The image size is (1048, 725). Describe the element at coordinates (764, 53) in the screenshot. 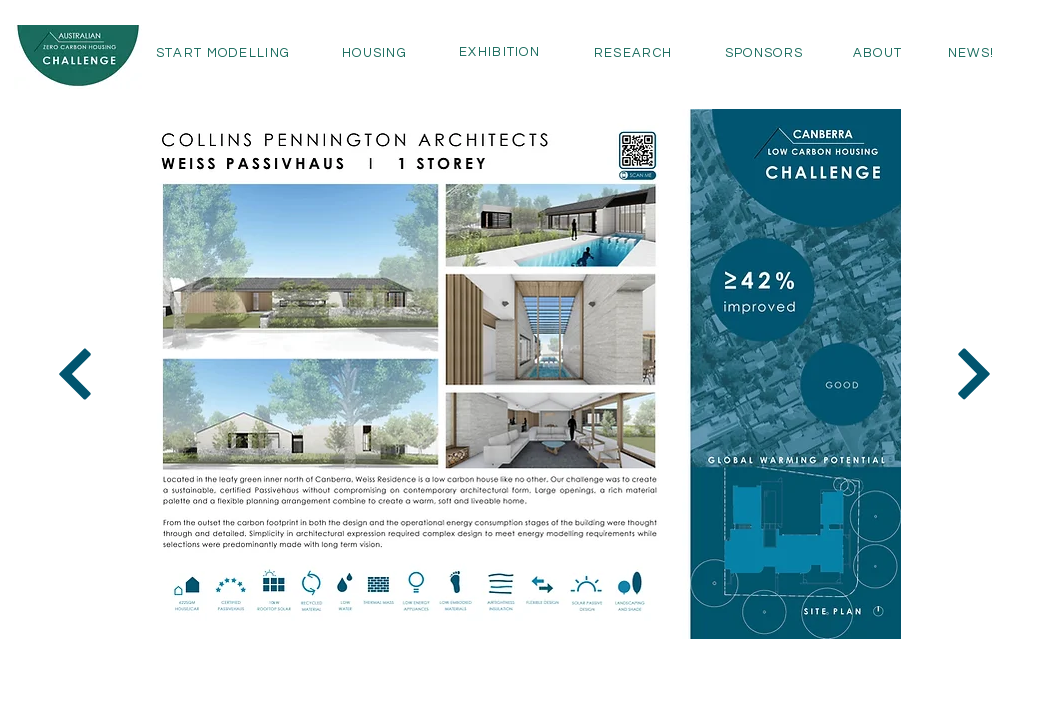

I see `[SPONSORS]` at that location.